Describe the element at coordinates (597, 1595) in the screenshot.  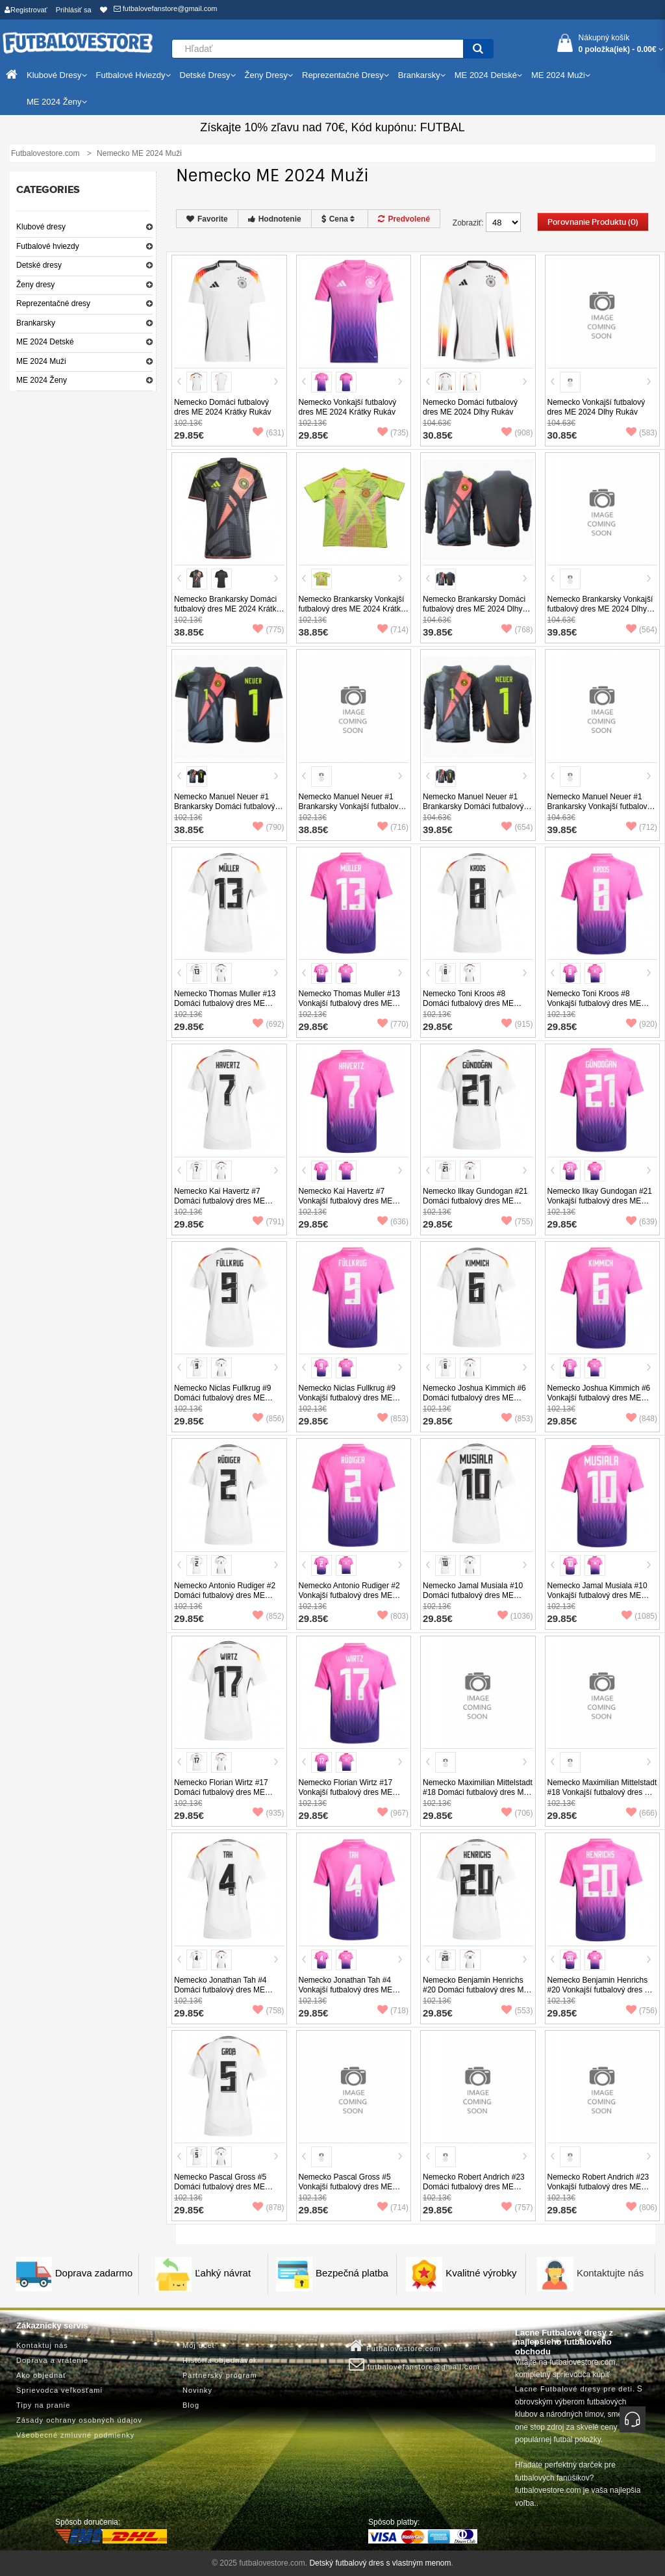
I see `Nemecko Jamal Musiala #10 Vonkajší futbalový dres ME 2024 Krátky Rukáv` at that location.